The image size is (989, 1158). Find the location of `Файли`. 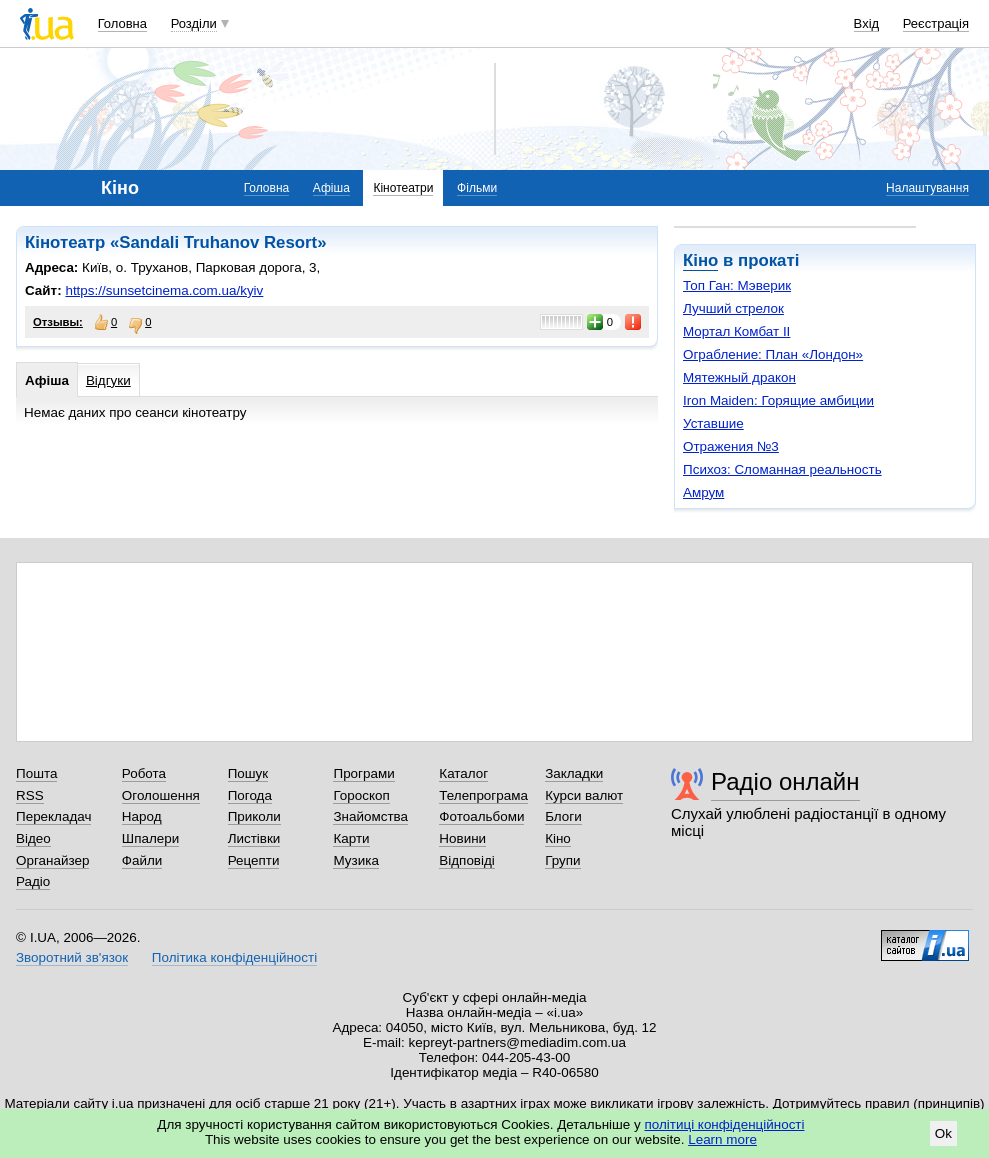

Файли is located at coordinates (142, 860).